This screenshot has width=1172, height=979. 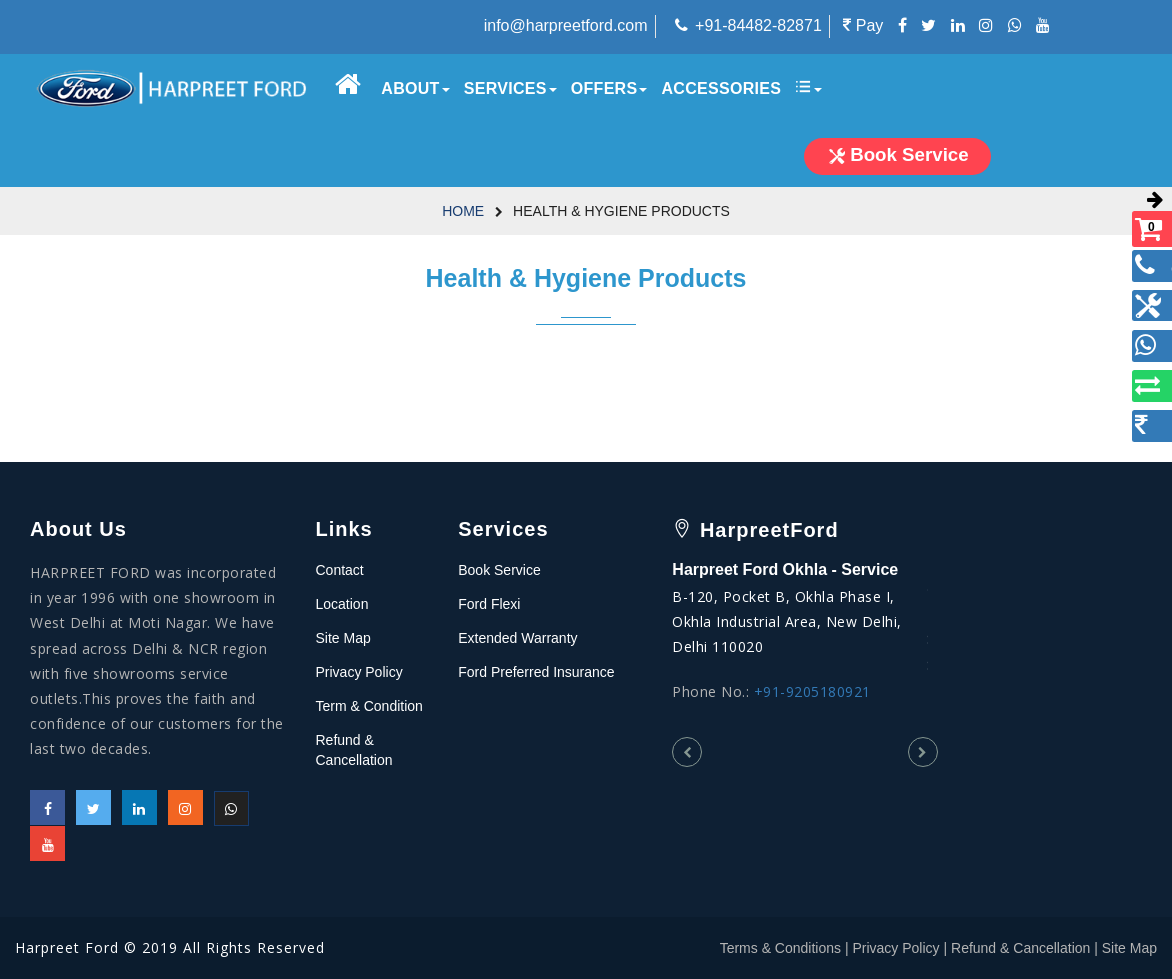 I want to click on Home, so click(x=463, y=211).